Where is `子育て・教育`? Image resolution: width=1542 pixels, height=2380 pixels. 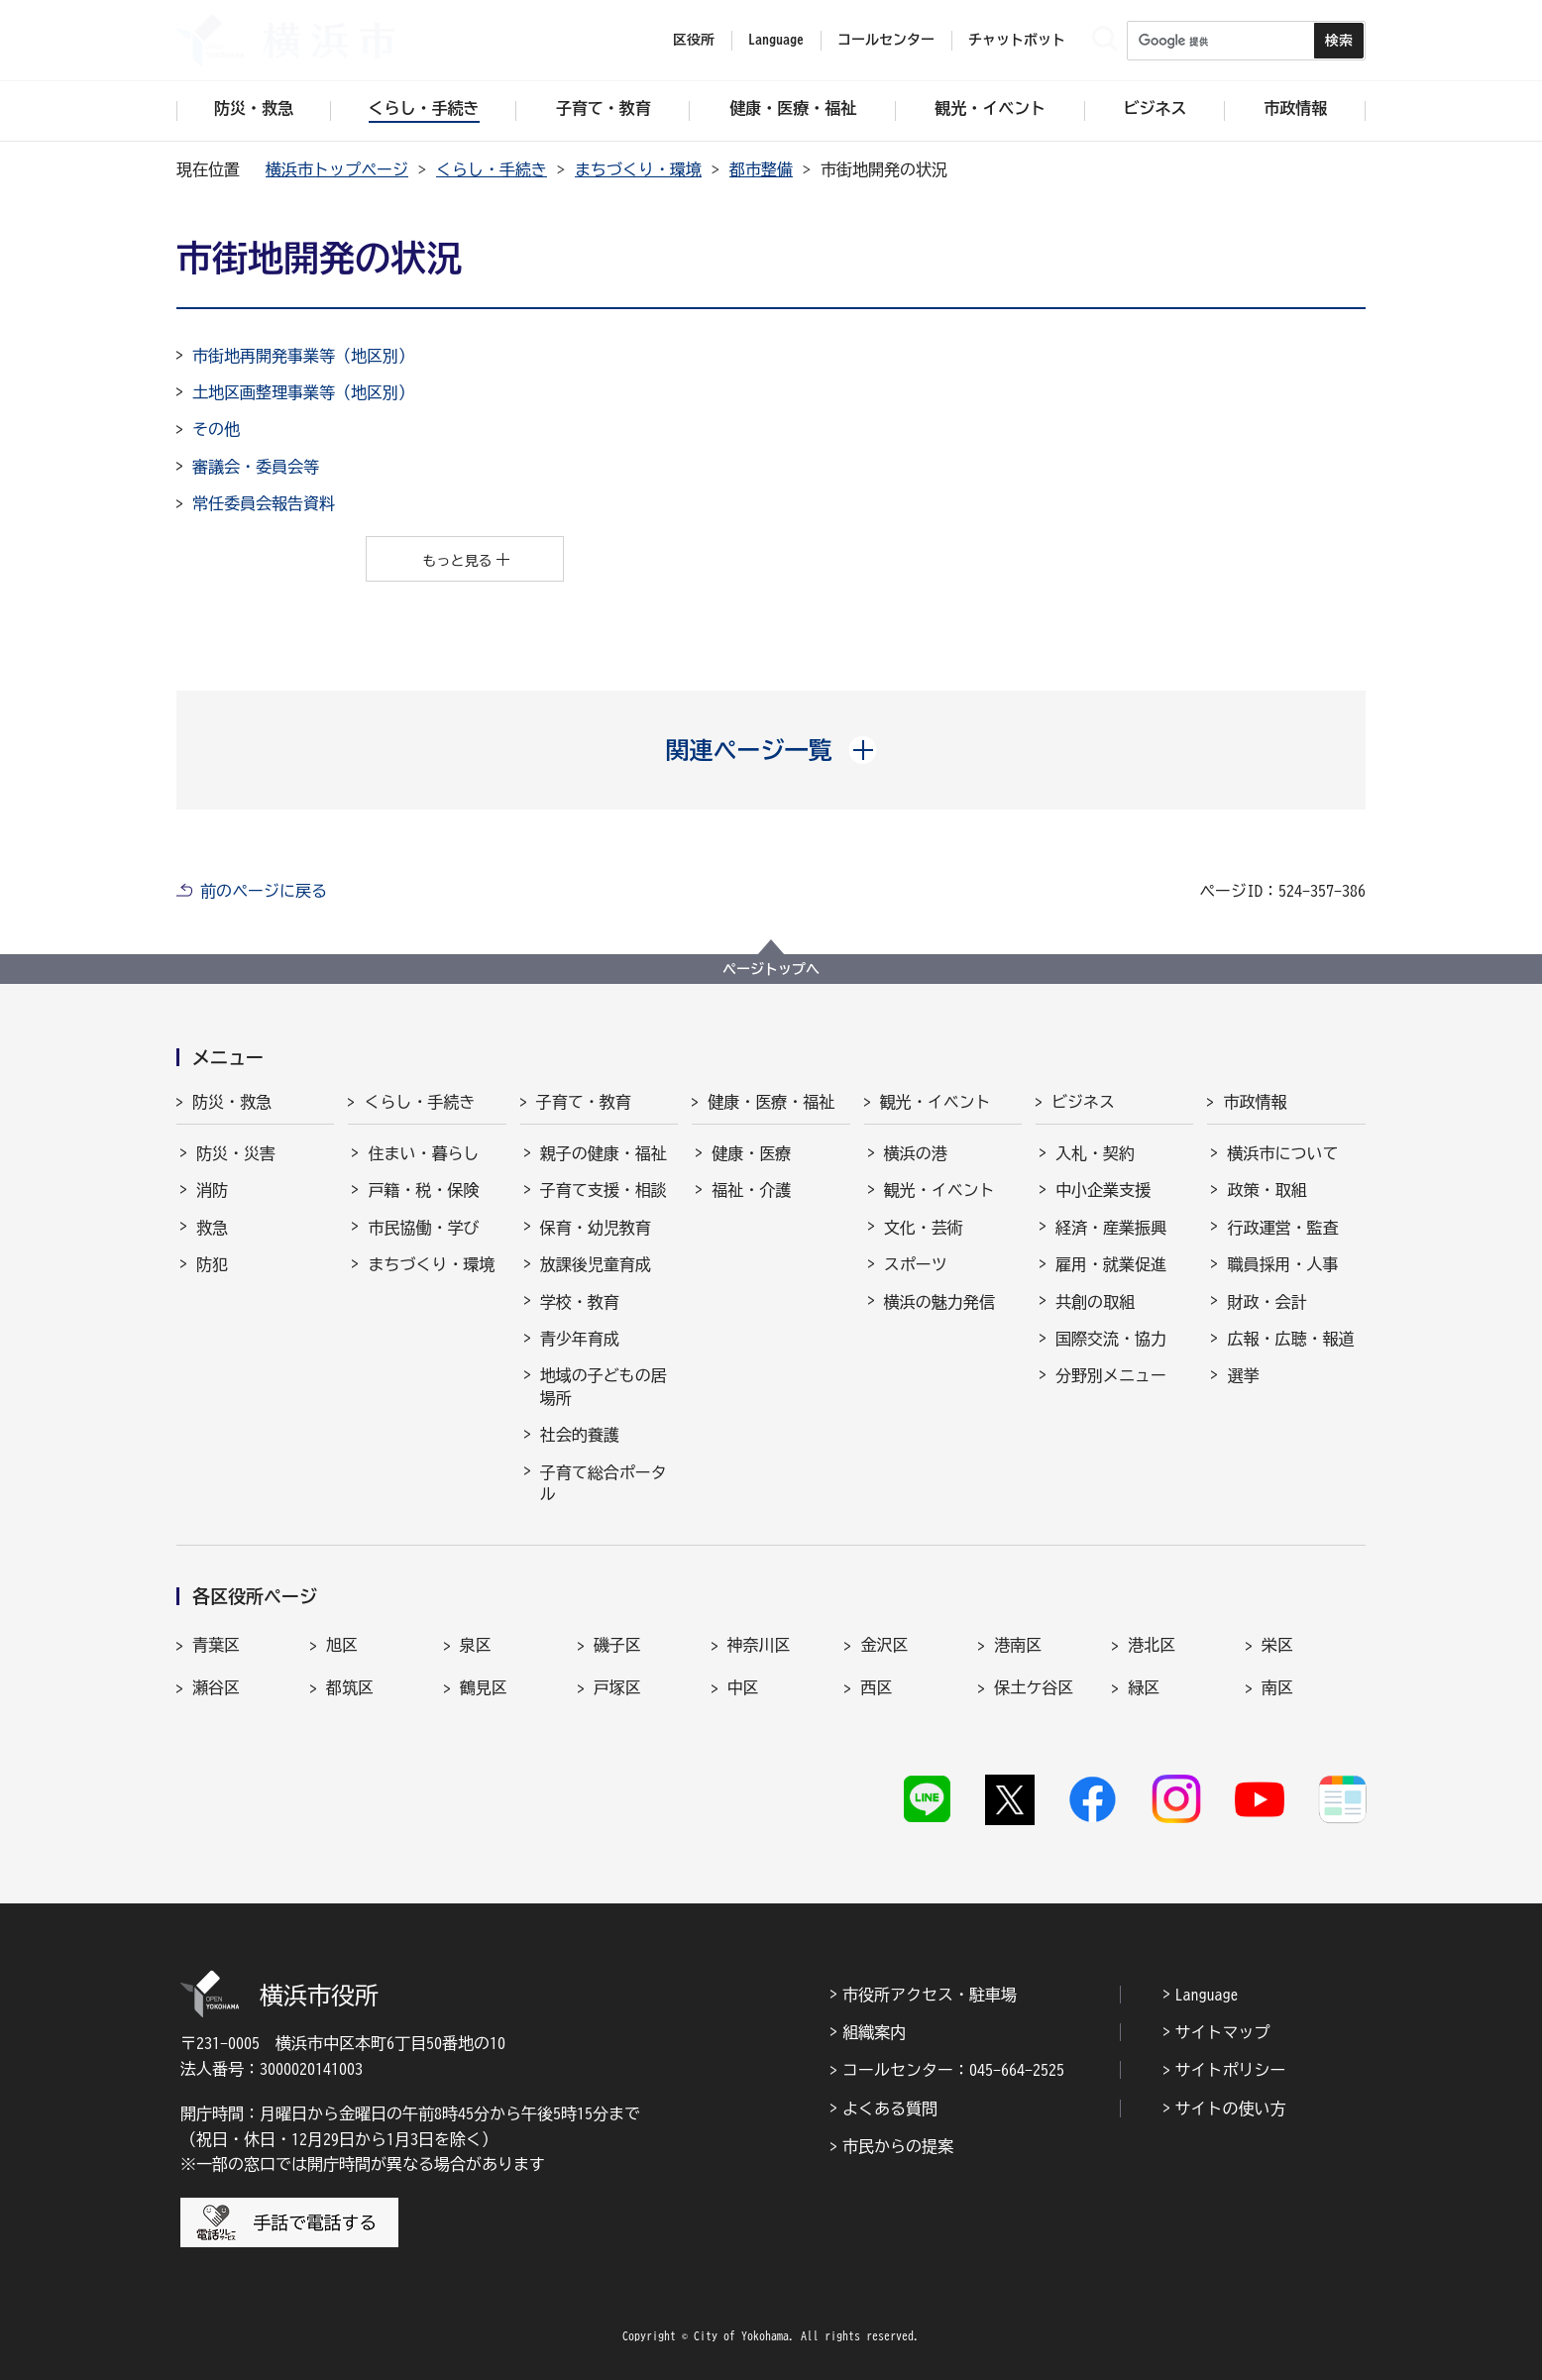 子育て・教育 is located at coordinates (583, 1102).